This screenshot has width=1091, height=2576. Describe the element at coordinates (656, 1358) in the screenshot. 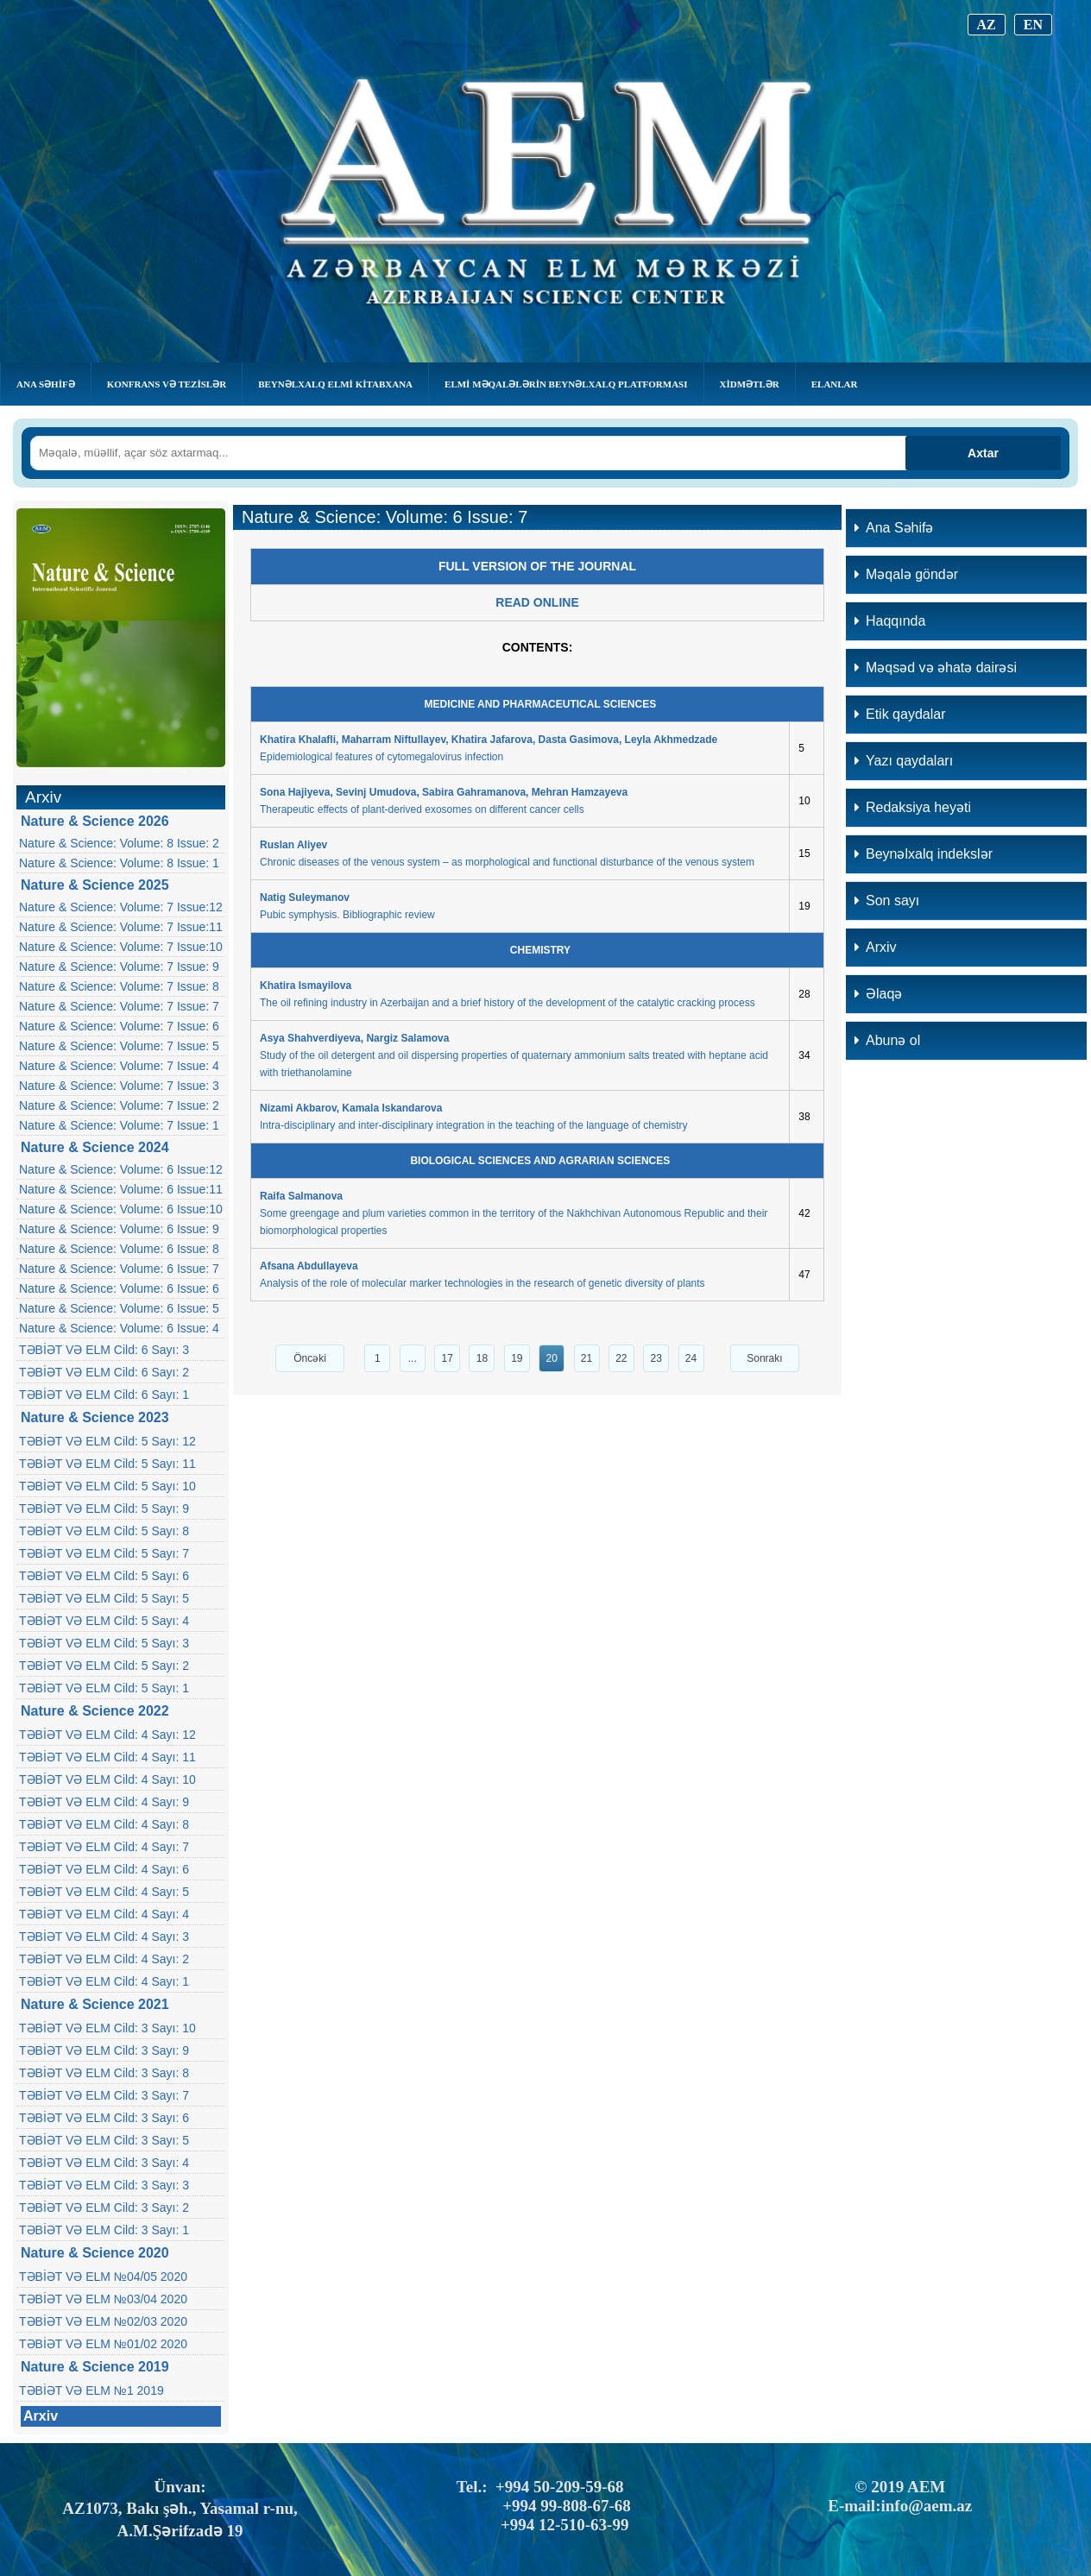

I see `23` at that location.